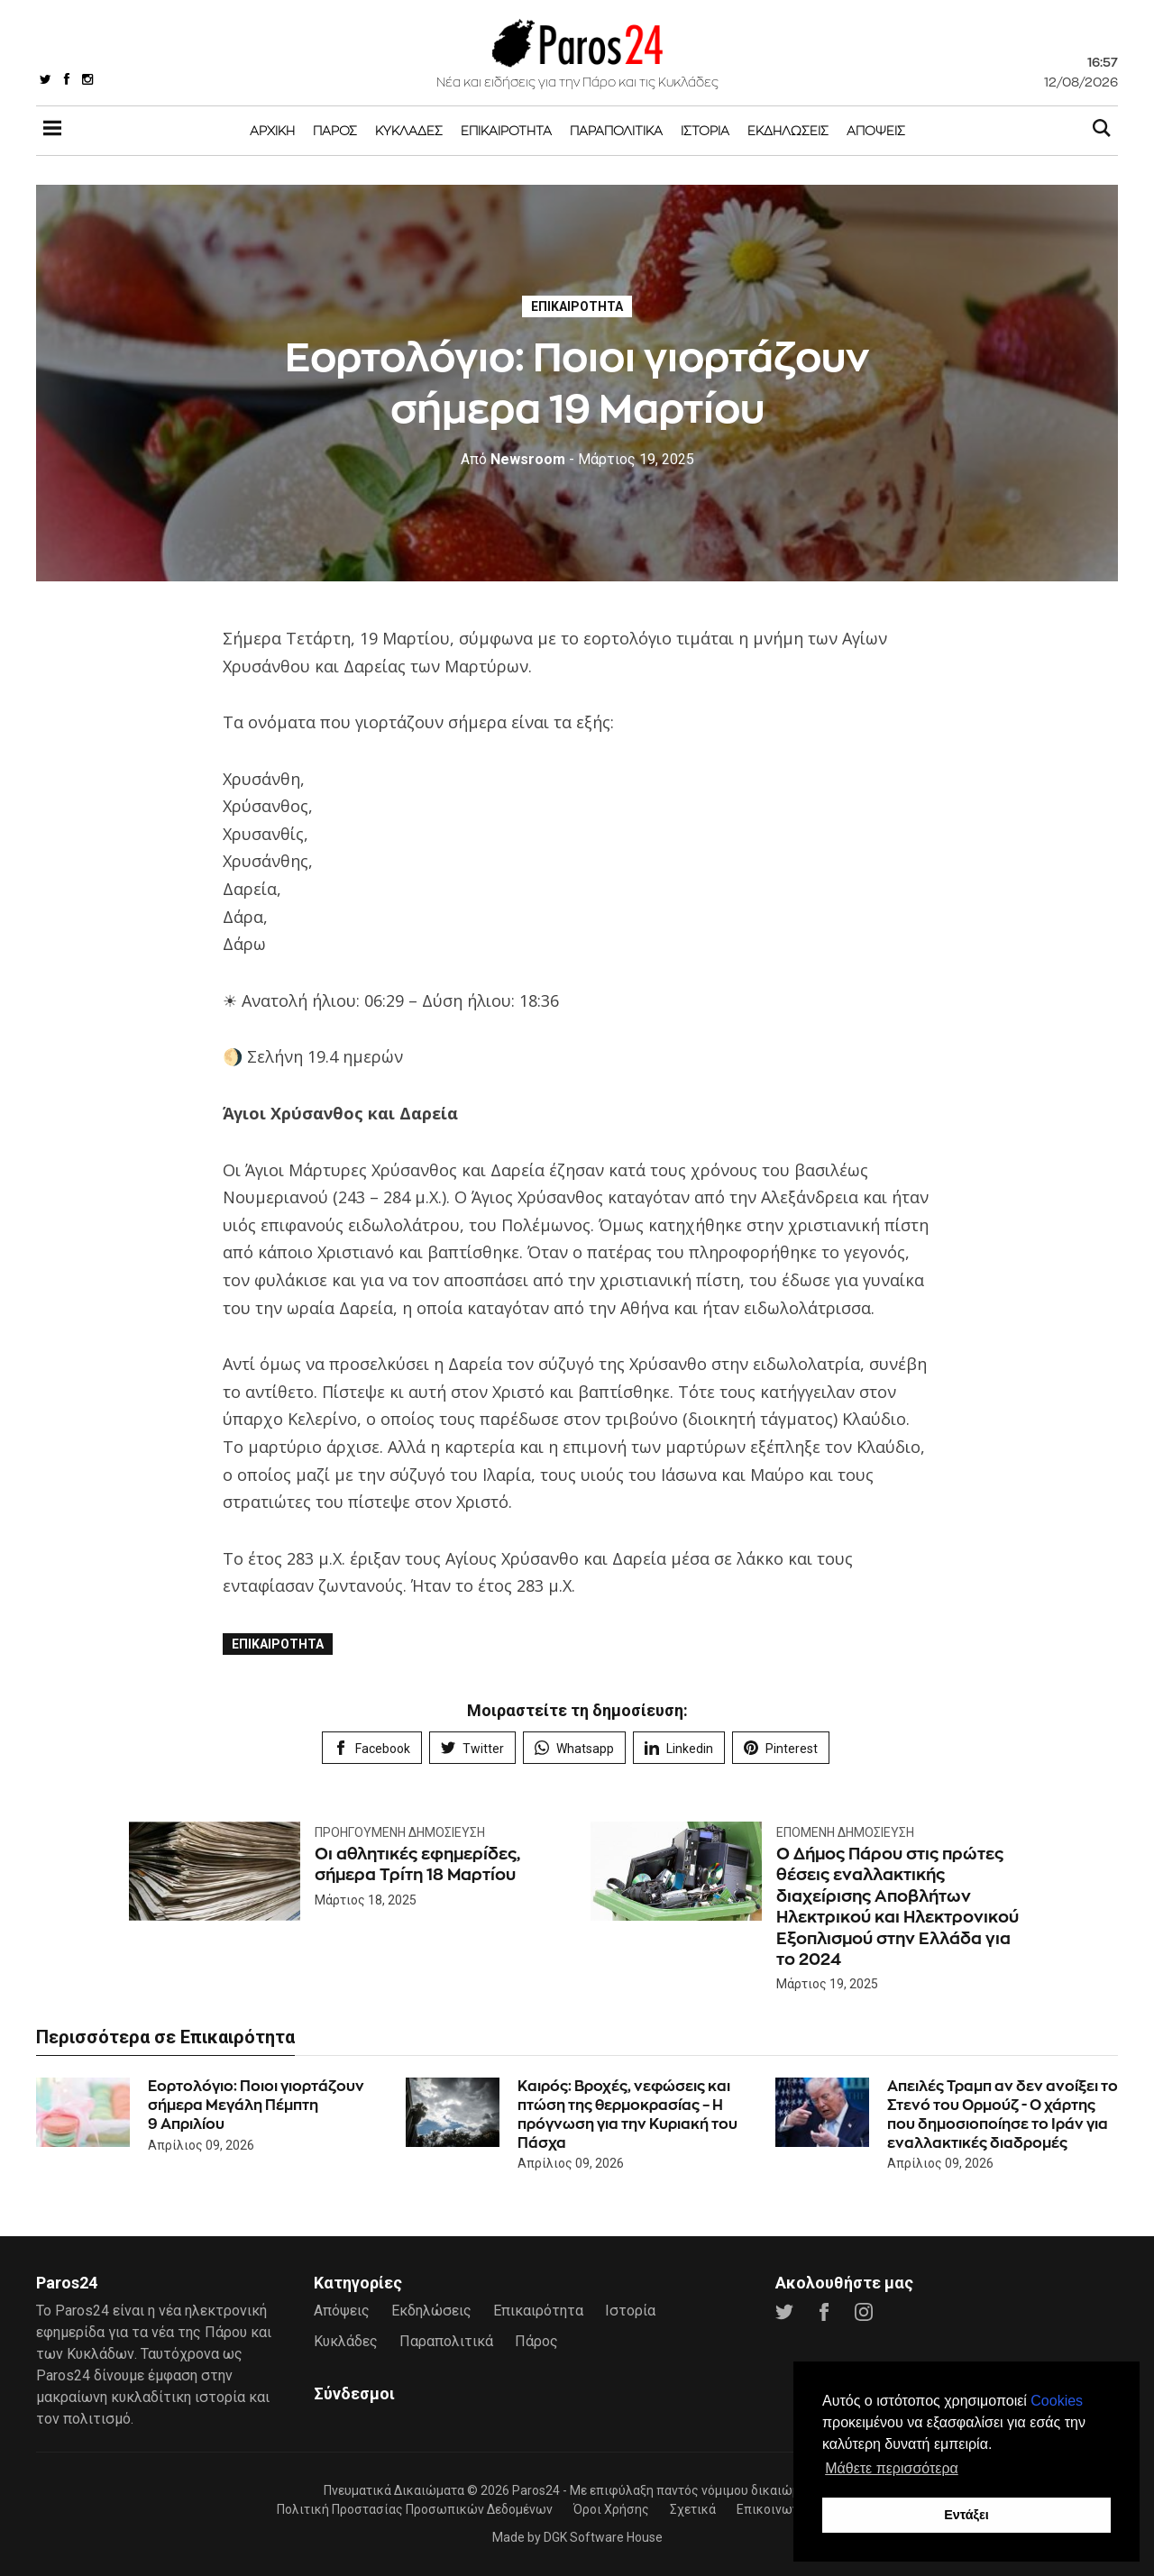  I want to click on Σχετικά, so click(693, 2509).